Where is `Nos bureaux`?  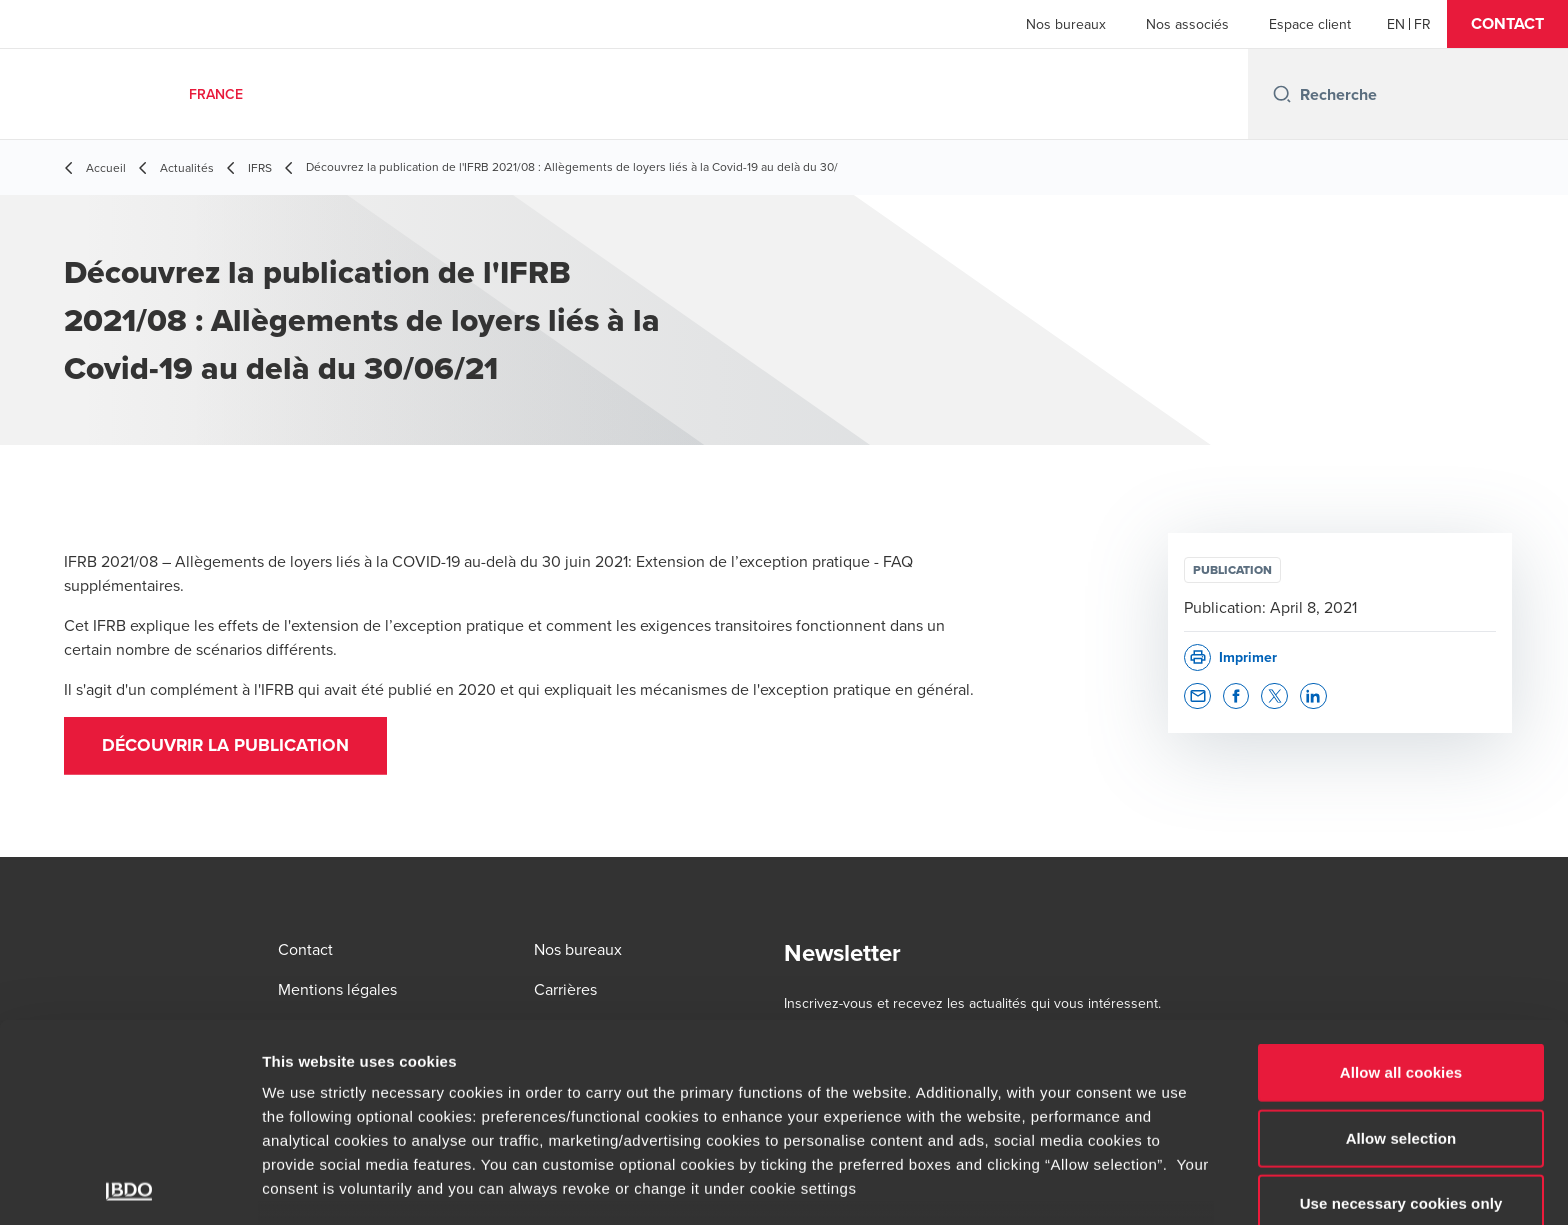
Nos bureaux is located at coordinates (1066, 24).